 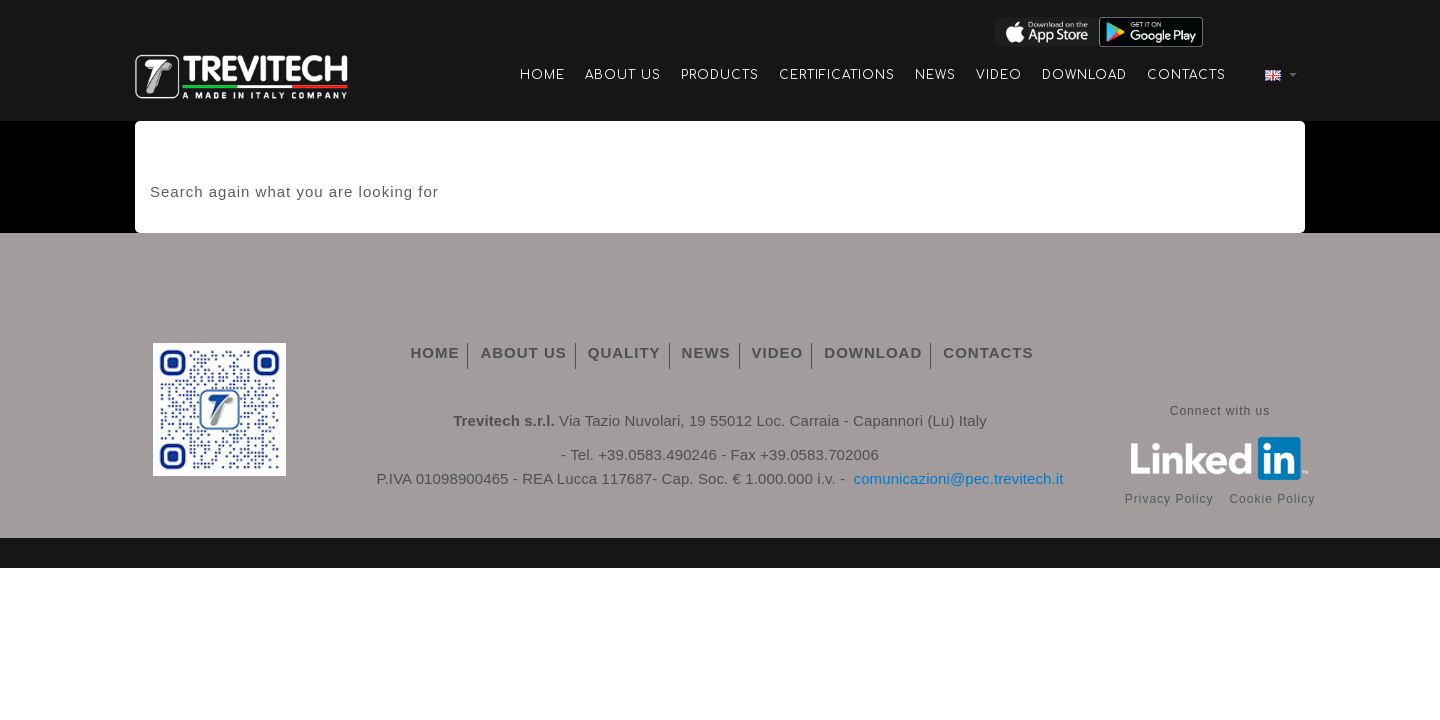 What do you see at coordinates (623, 75) in the screenshot?
I see `About Us` at bounding box center [623, 75].